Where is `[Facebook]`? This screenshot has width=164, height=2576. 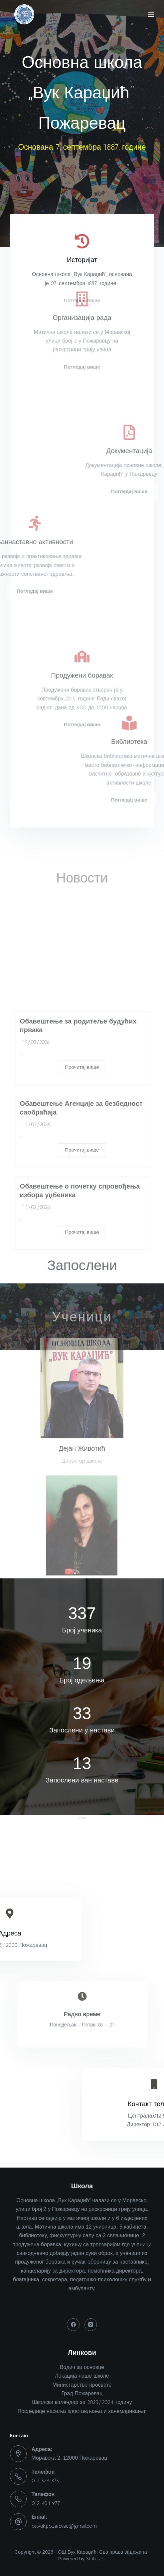
[Facebook] is located at coordinates (73, 2324).